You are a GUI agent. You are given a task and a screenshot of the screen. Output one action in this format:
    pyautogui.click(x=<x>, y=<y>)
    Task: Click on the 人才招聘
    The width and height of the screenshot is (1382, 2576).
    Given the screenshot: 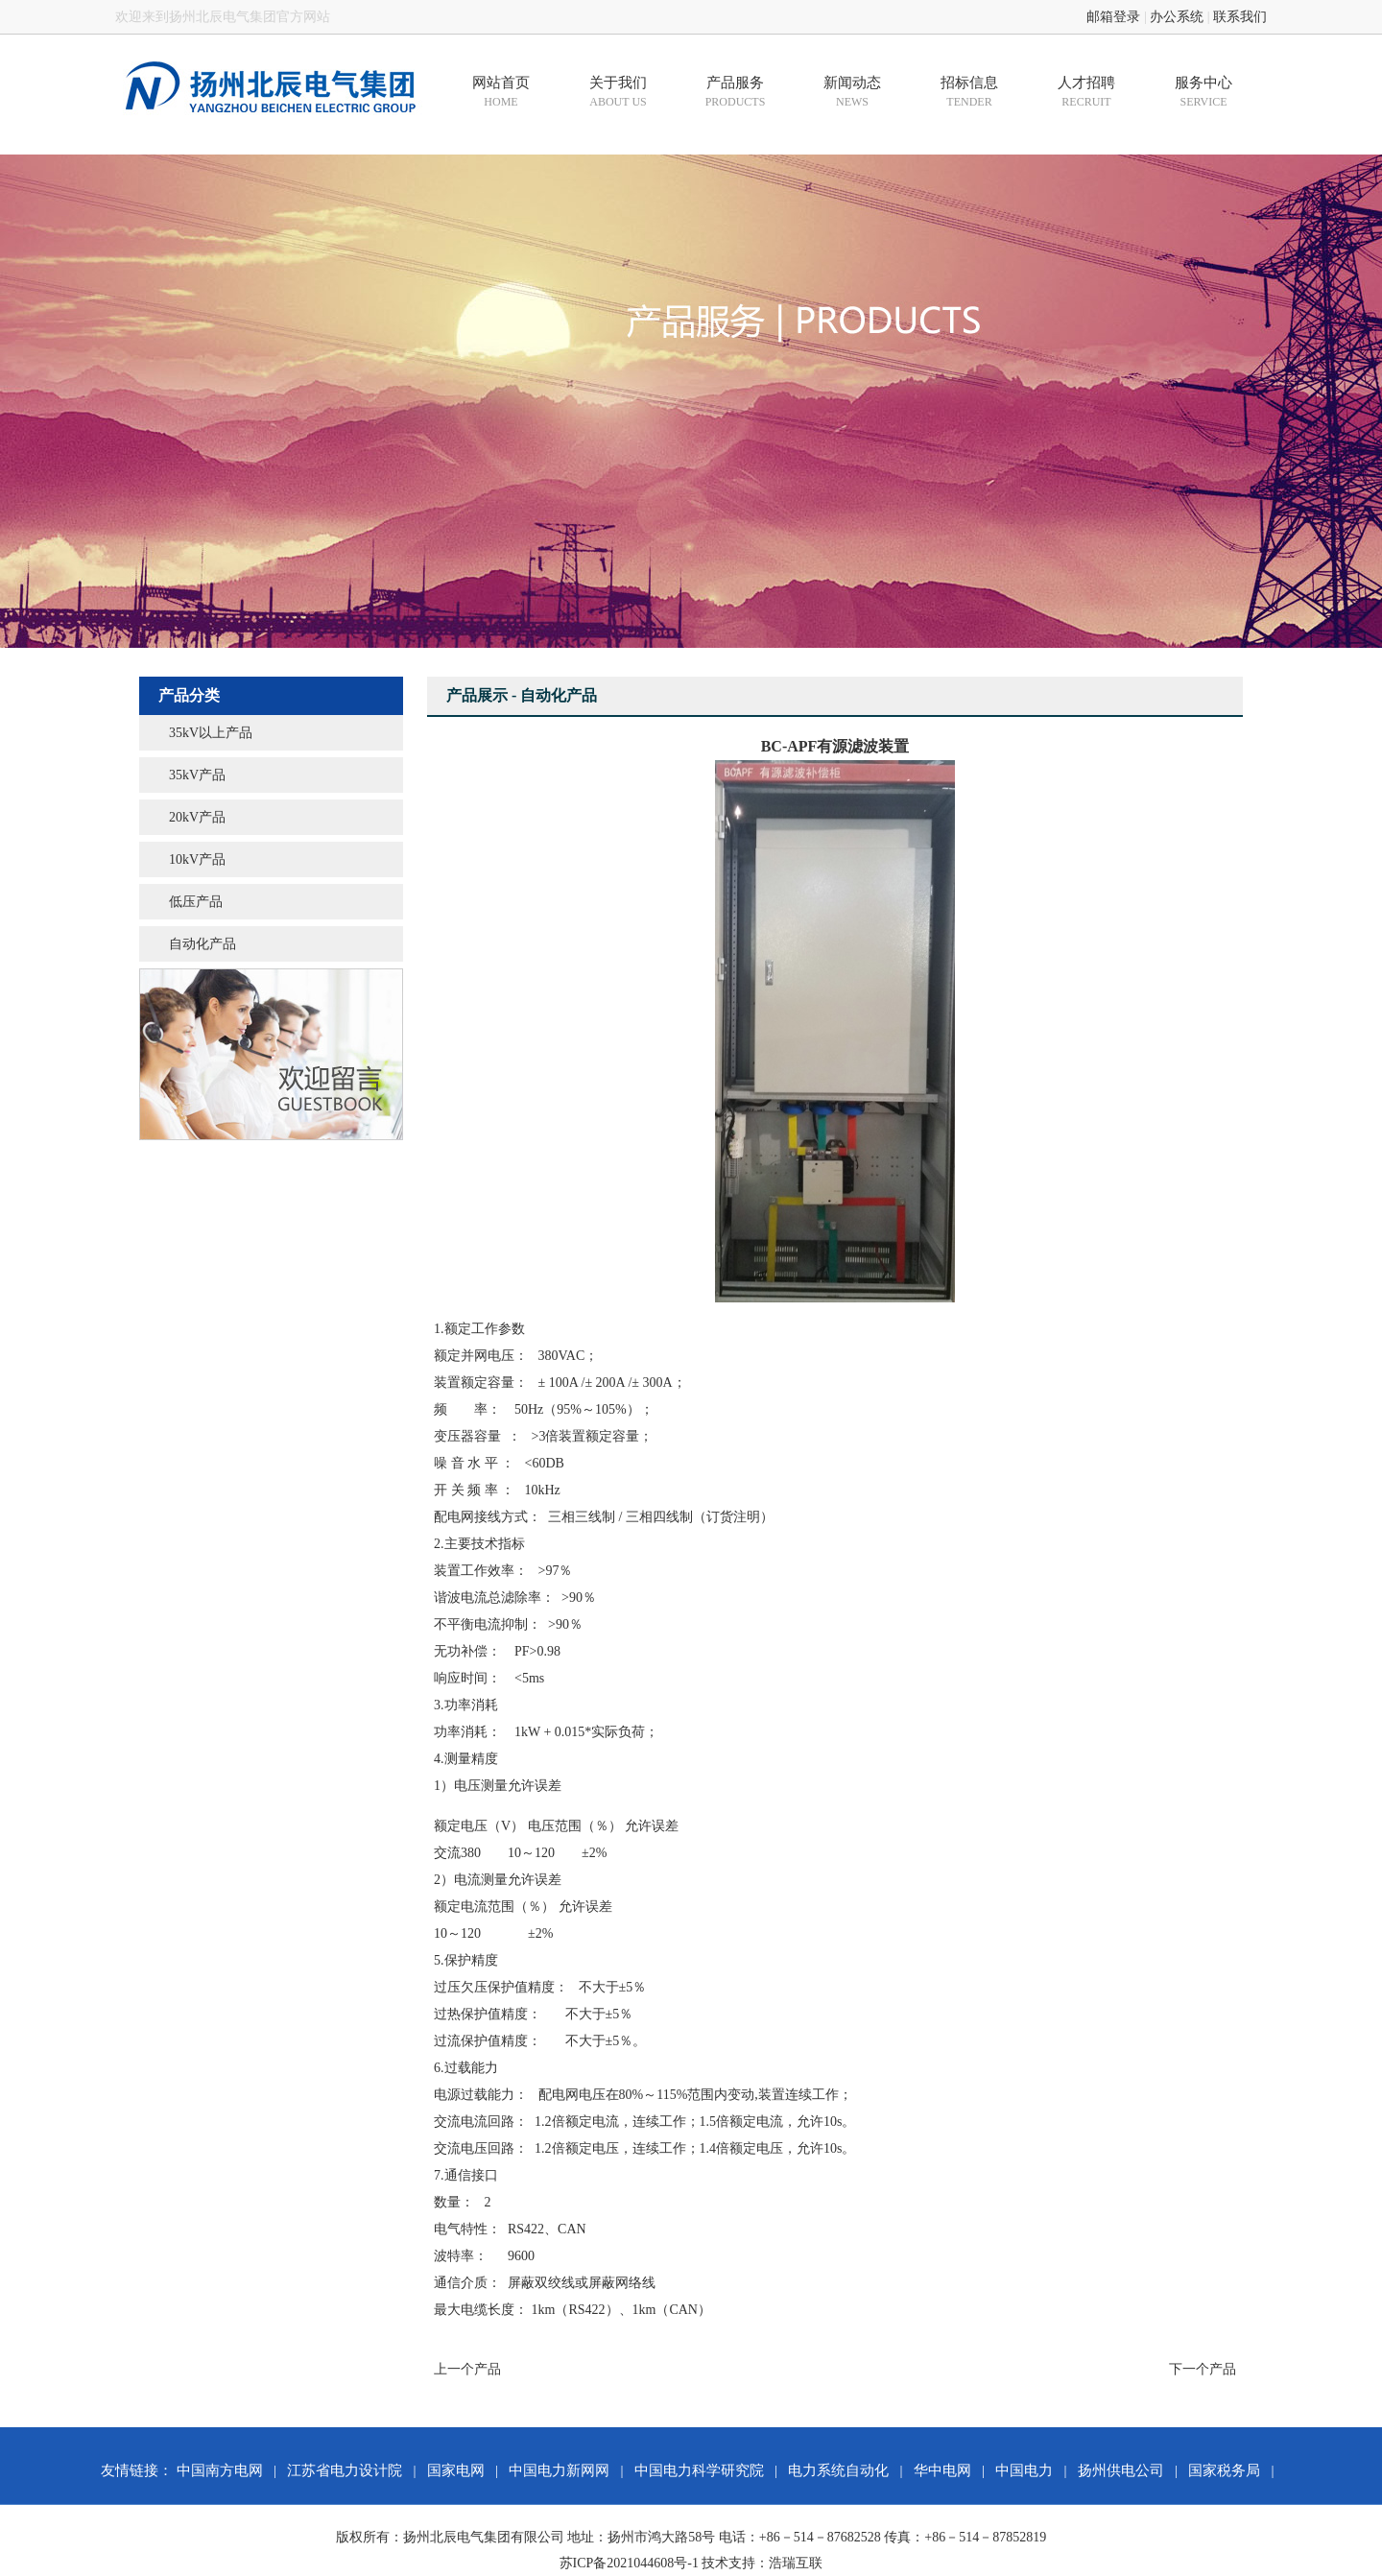 What is the action you would take?
    pyautogui.click(x=1086, y=91)
    